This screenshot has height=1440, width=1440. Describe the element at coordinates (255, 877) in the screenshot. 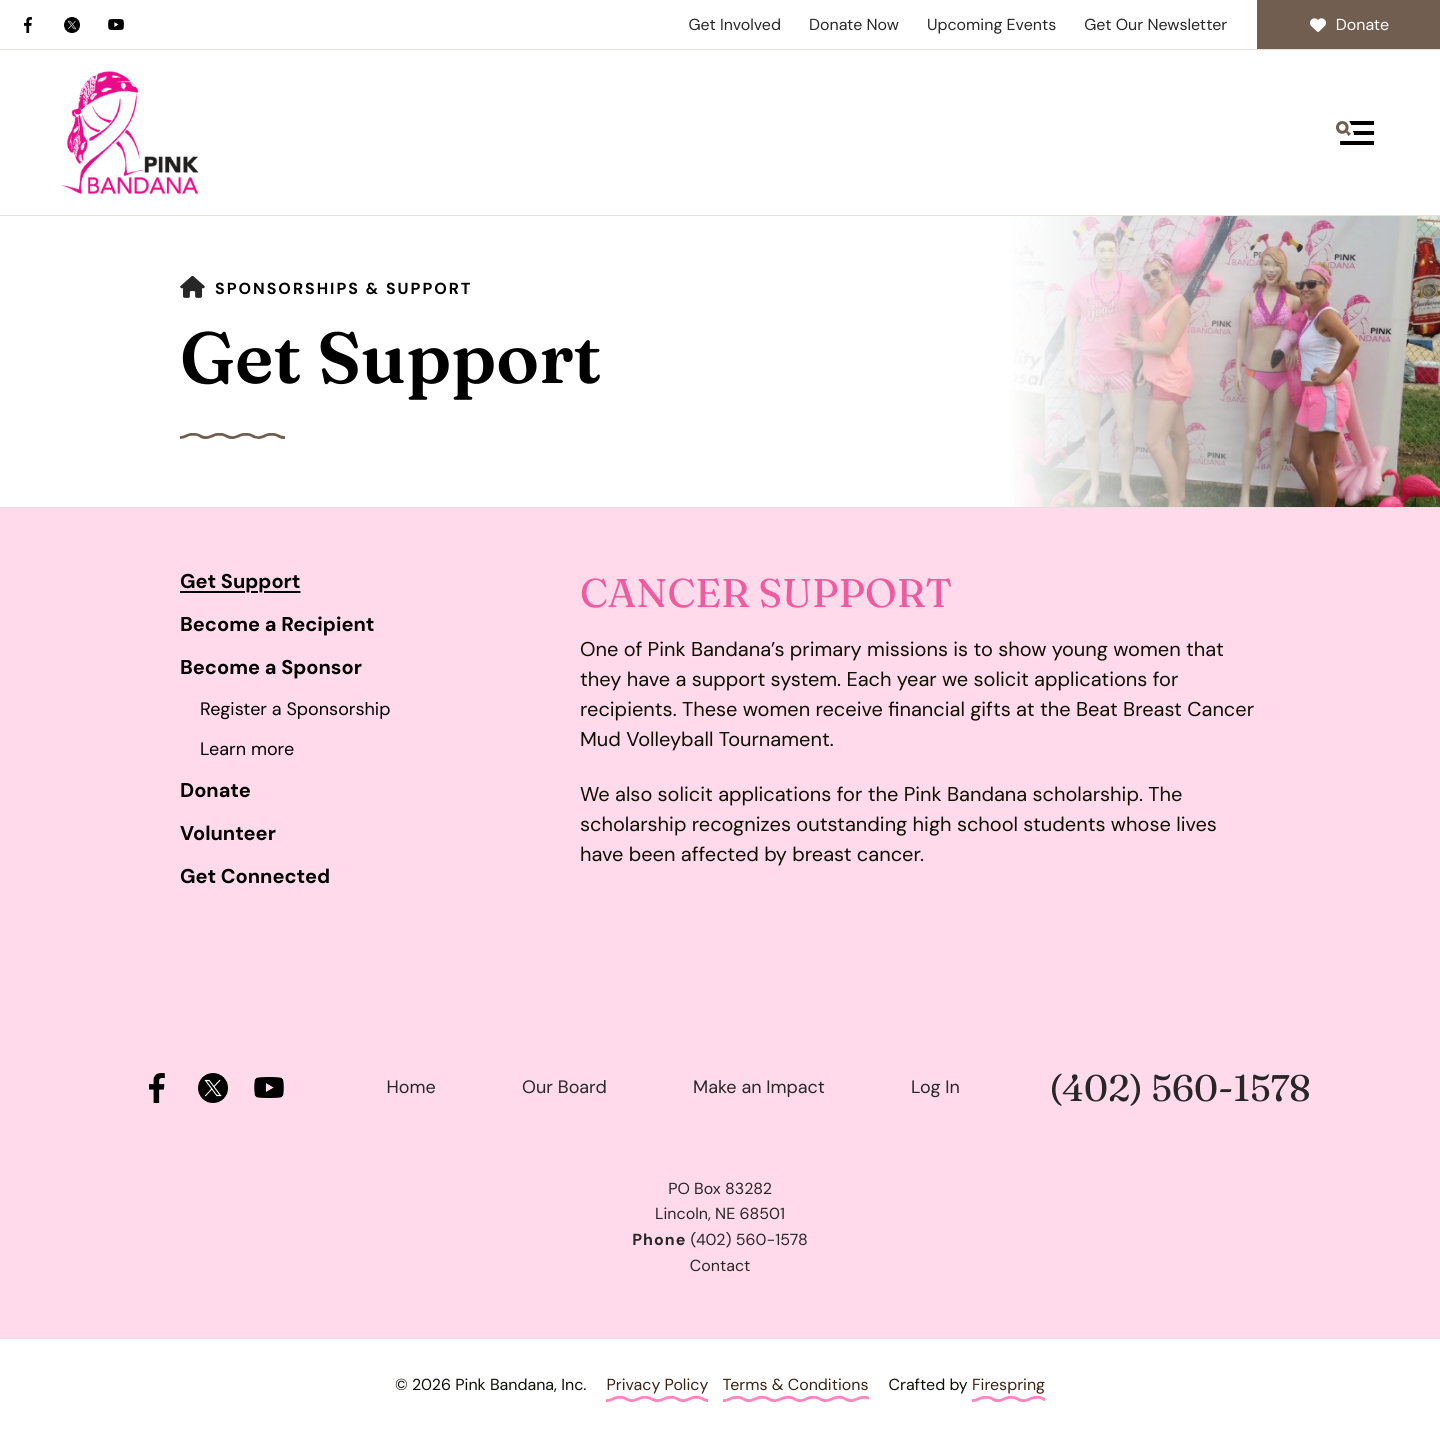

I see `Get Connected` at that location.